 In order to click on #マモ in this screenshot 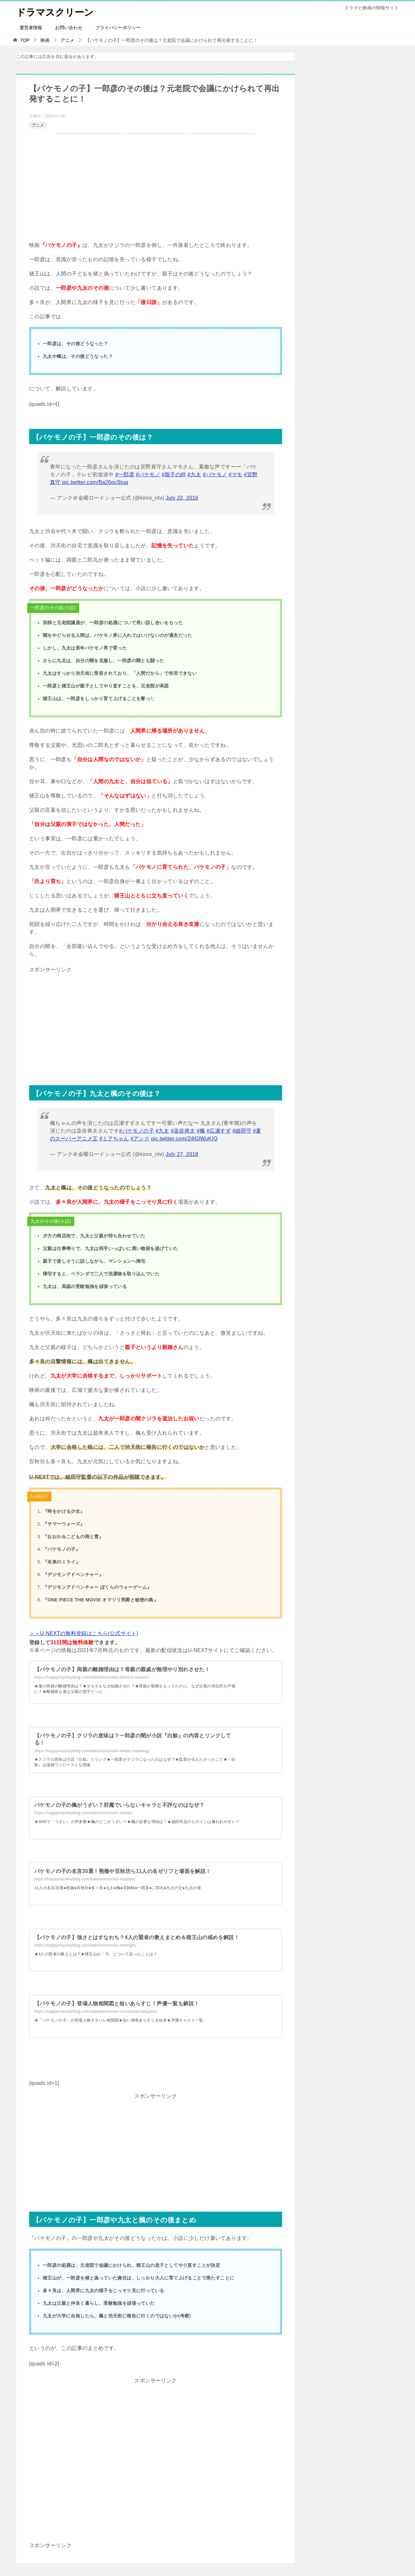, I will do `click(235, 474)`.